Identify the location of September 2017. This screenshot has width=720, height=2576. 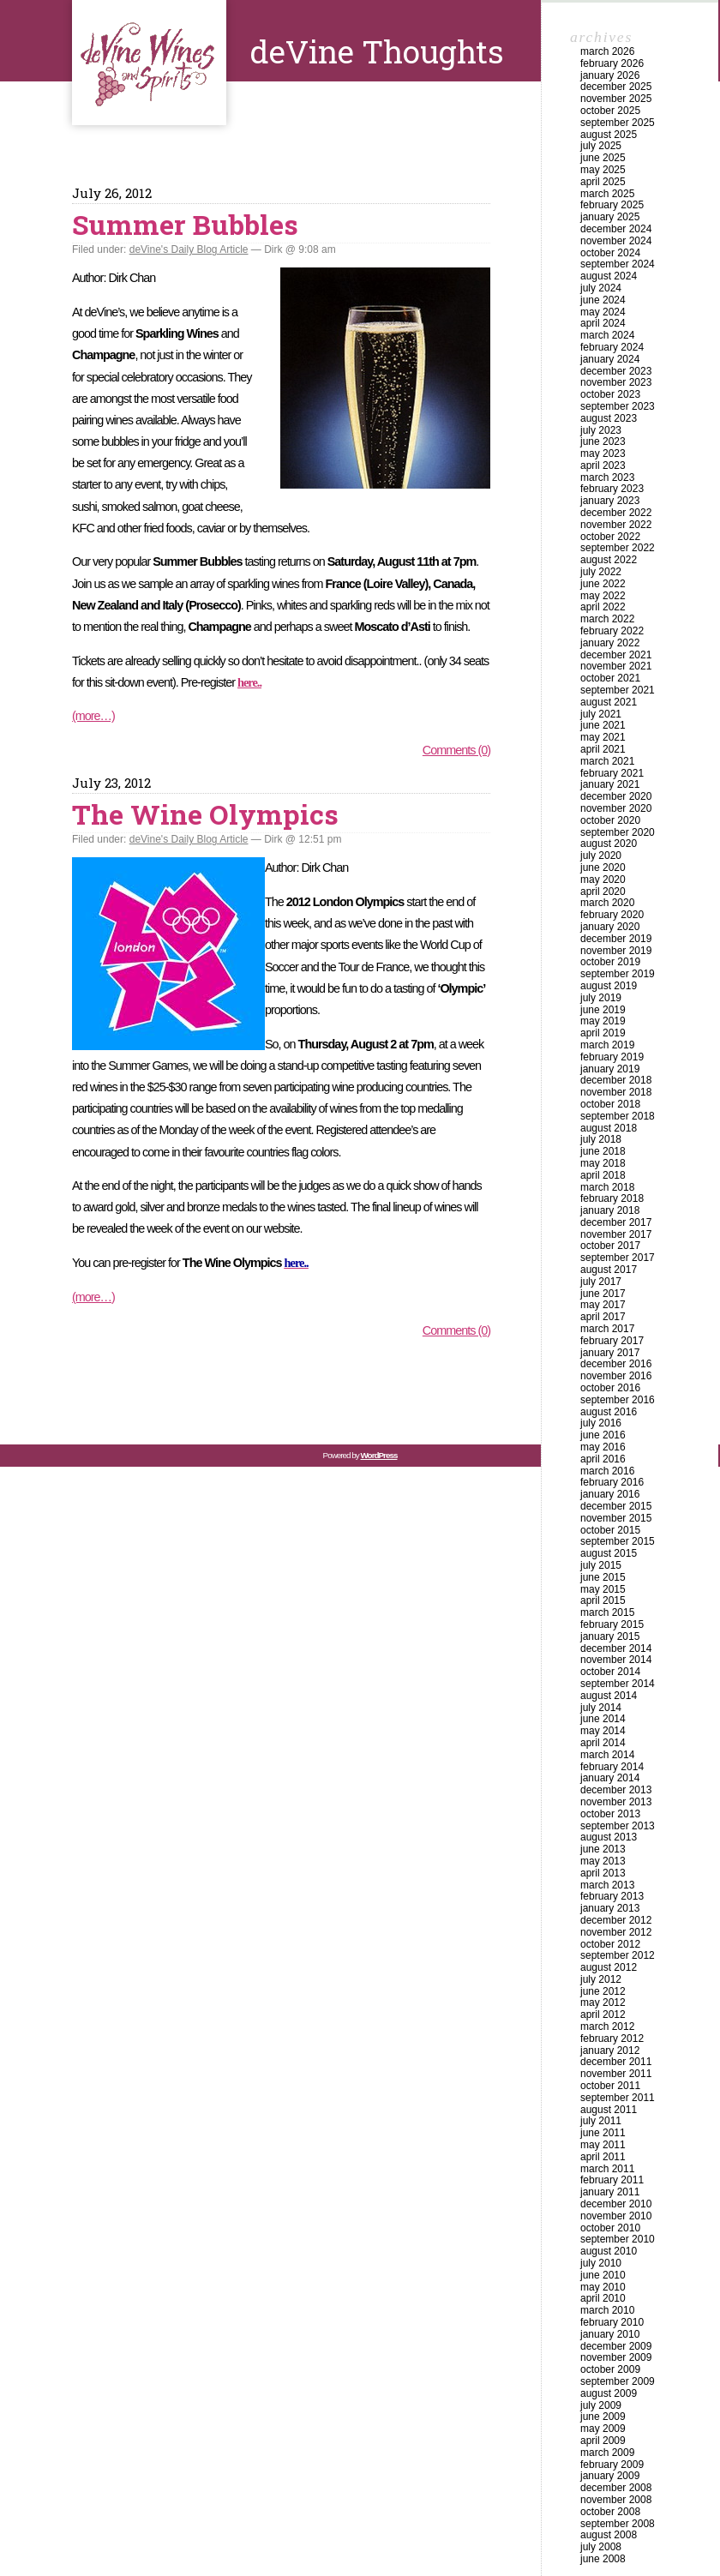
(617, 1258).